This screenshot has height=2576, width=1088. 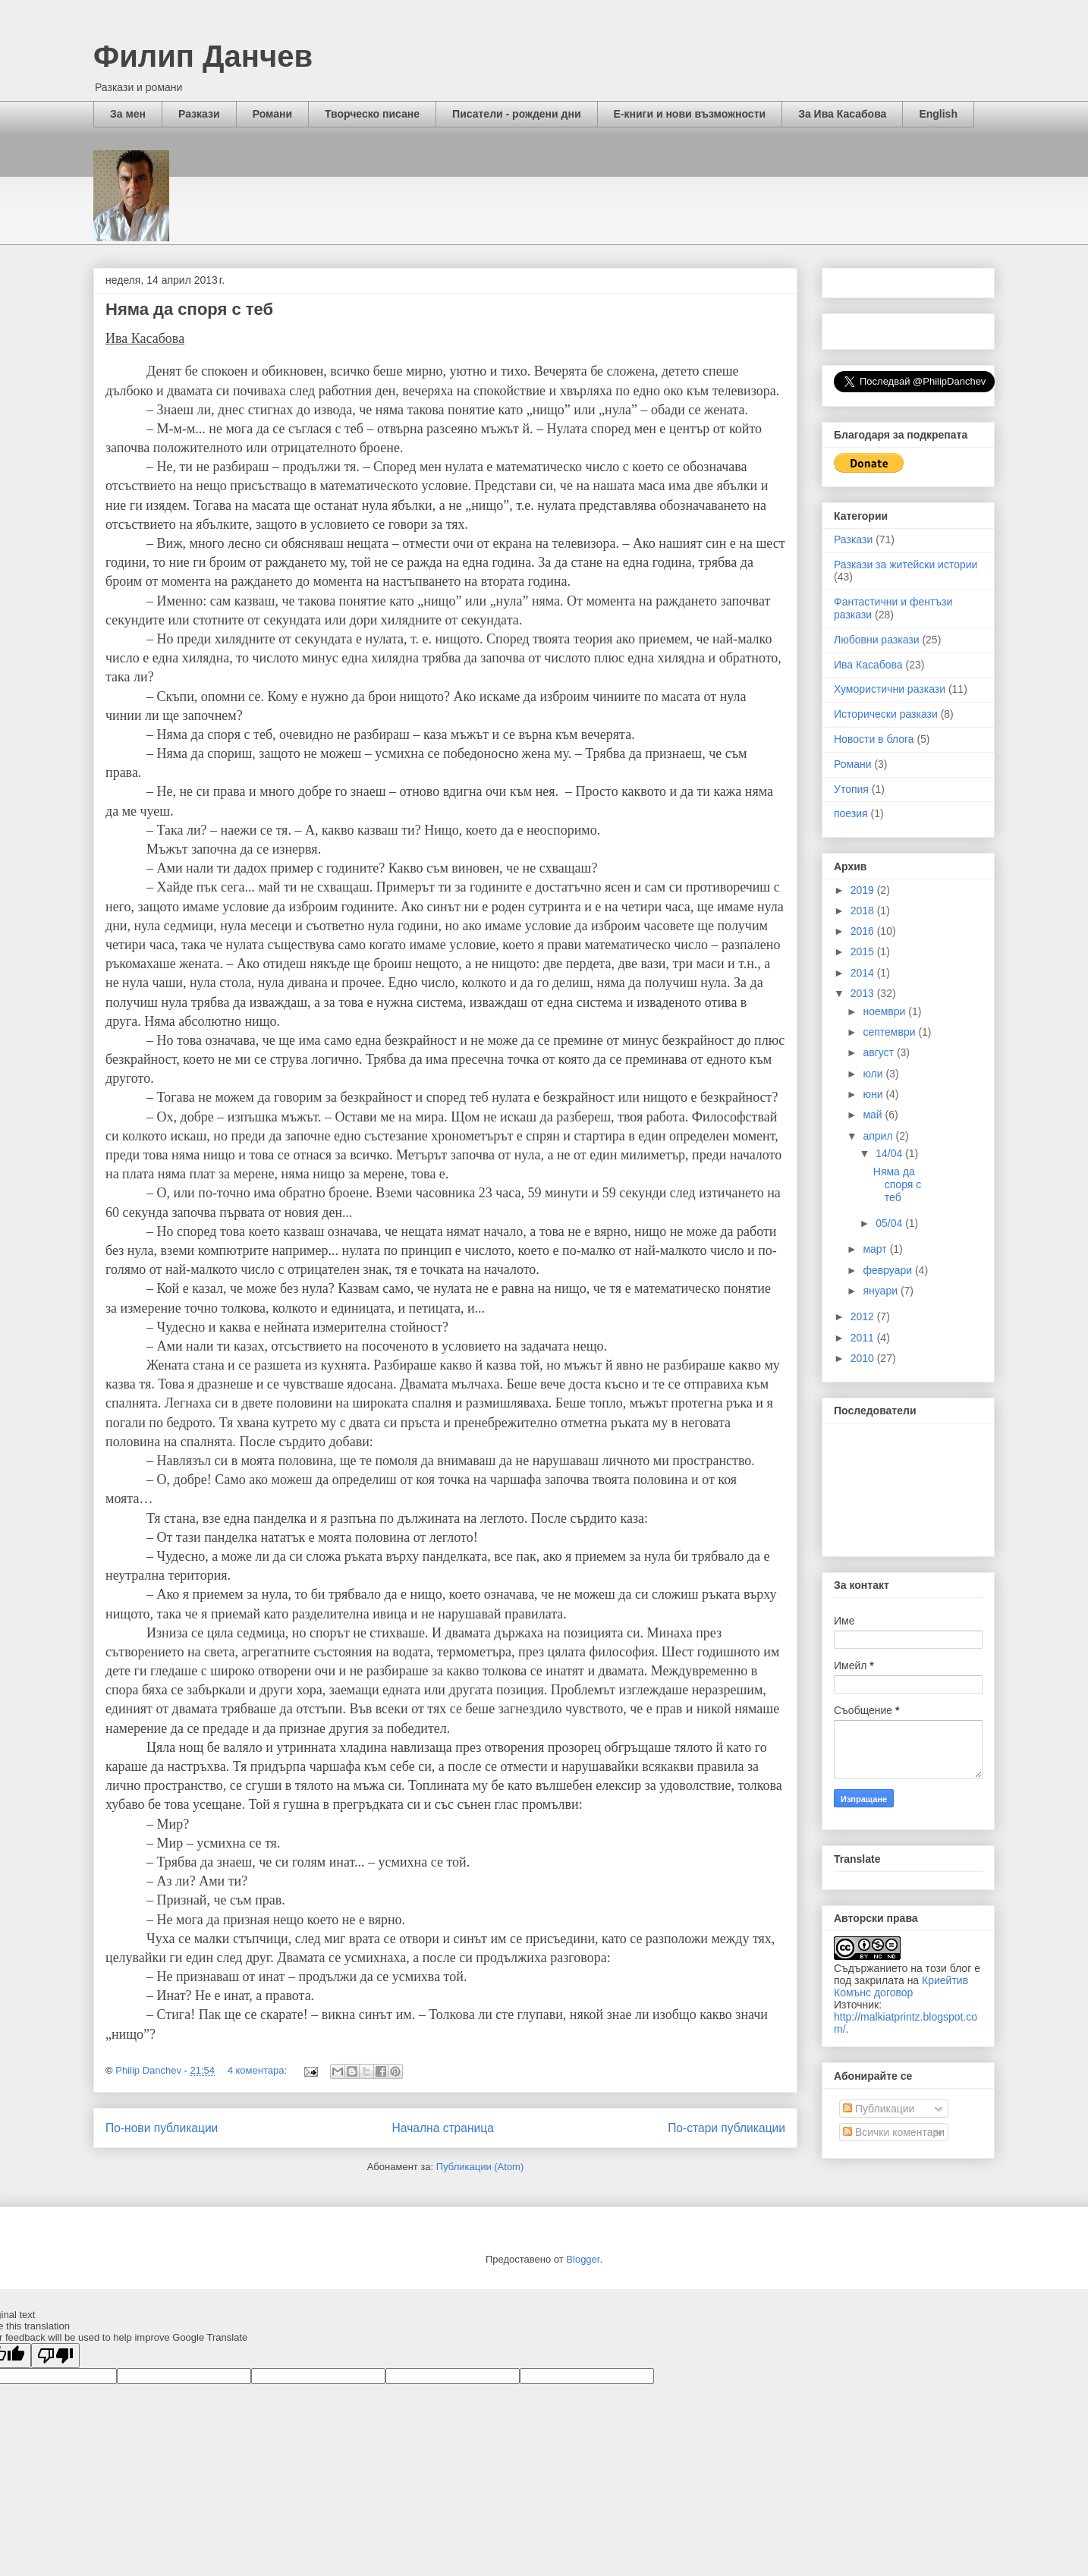 I want to click on За мен, so click(x=128, y=114).